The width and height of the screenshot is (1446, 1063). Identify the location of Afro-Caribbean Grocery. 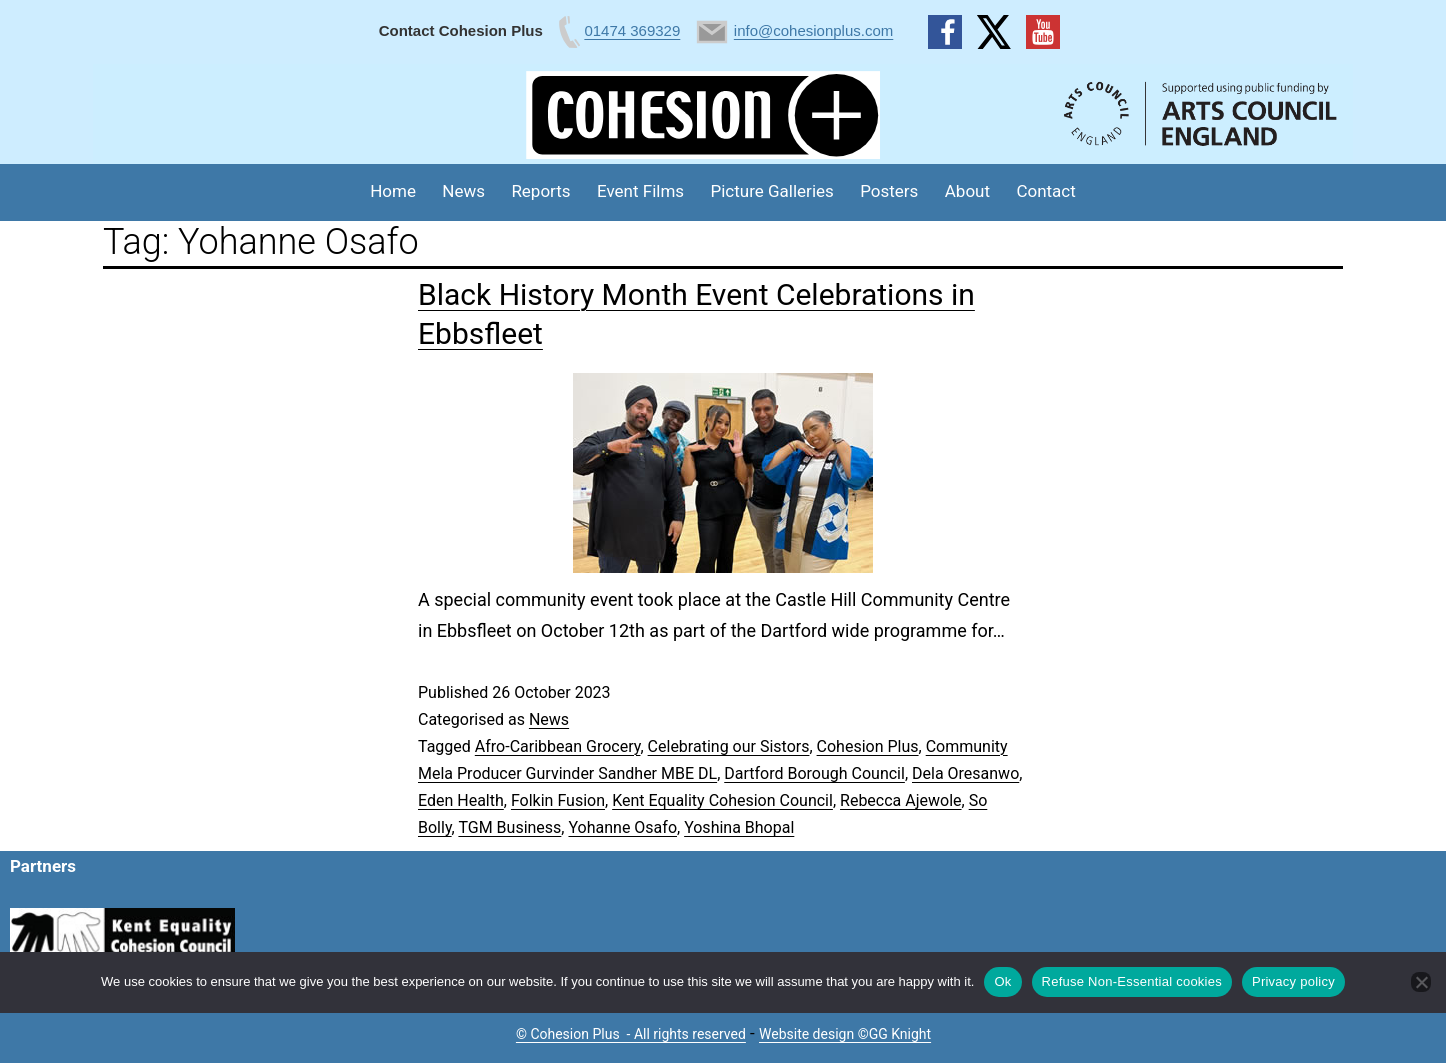
(558, 746).